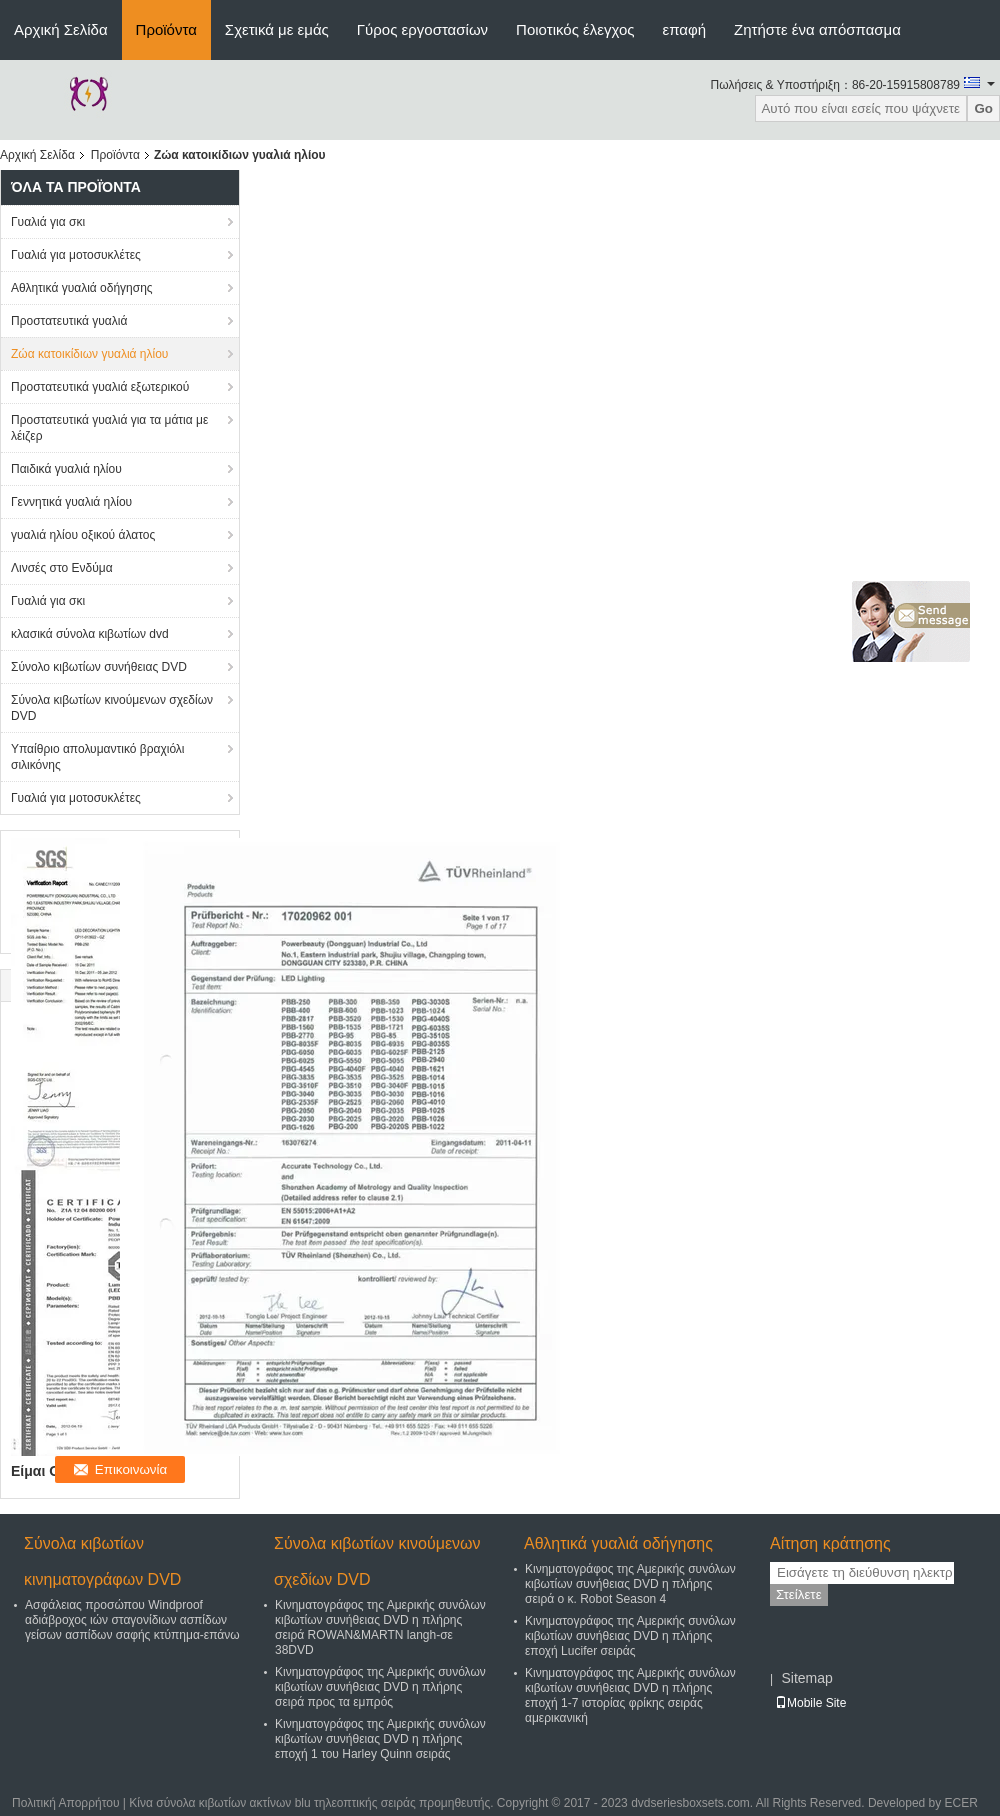  Describe the element at coordinates (380, 1739) in the screenshot. I see `Κινηματογράφος της Αμερικής συνόλων κιβωτίων συνήθειας DVD η πλήρης εποχή 1 του Harley Quinn σειράς` at that location.